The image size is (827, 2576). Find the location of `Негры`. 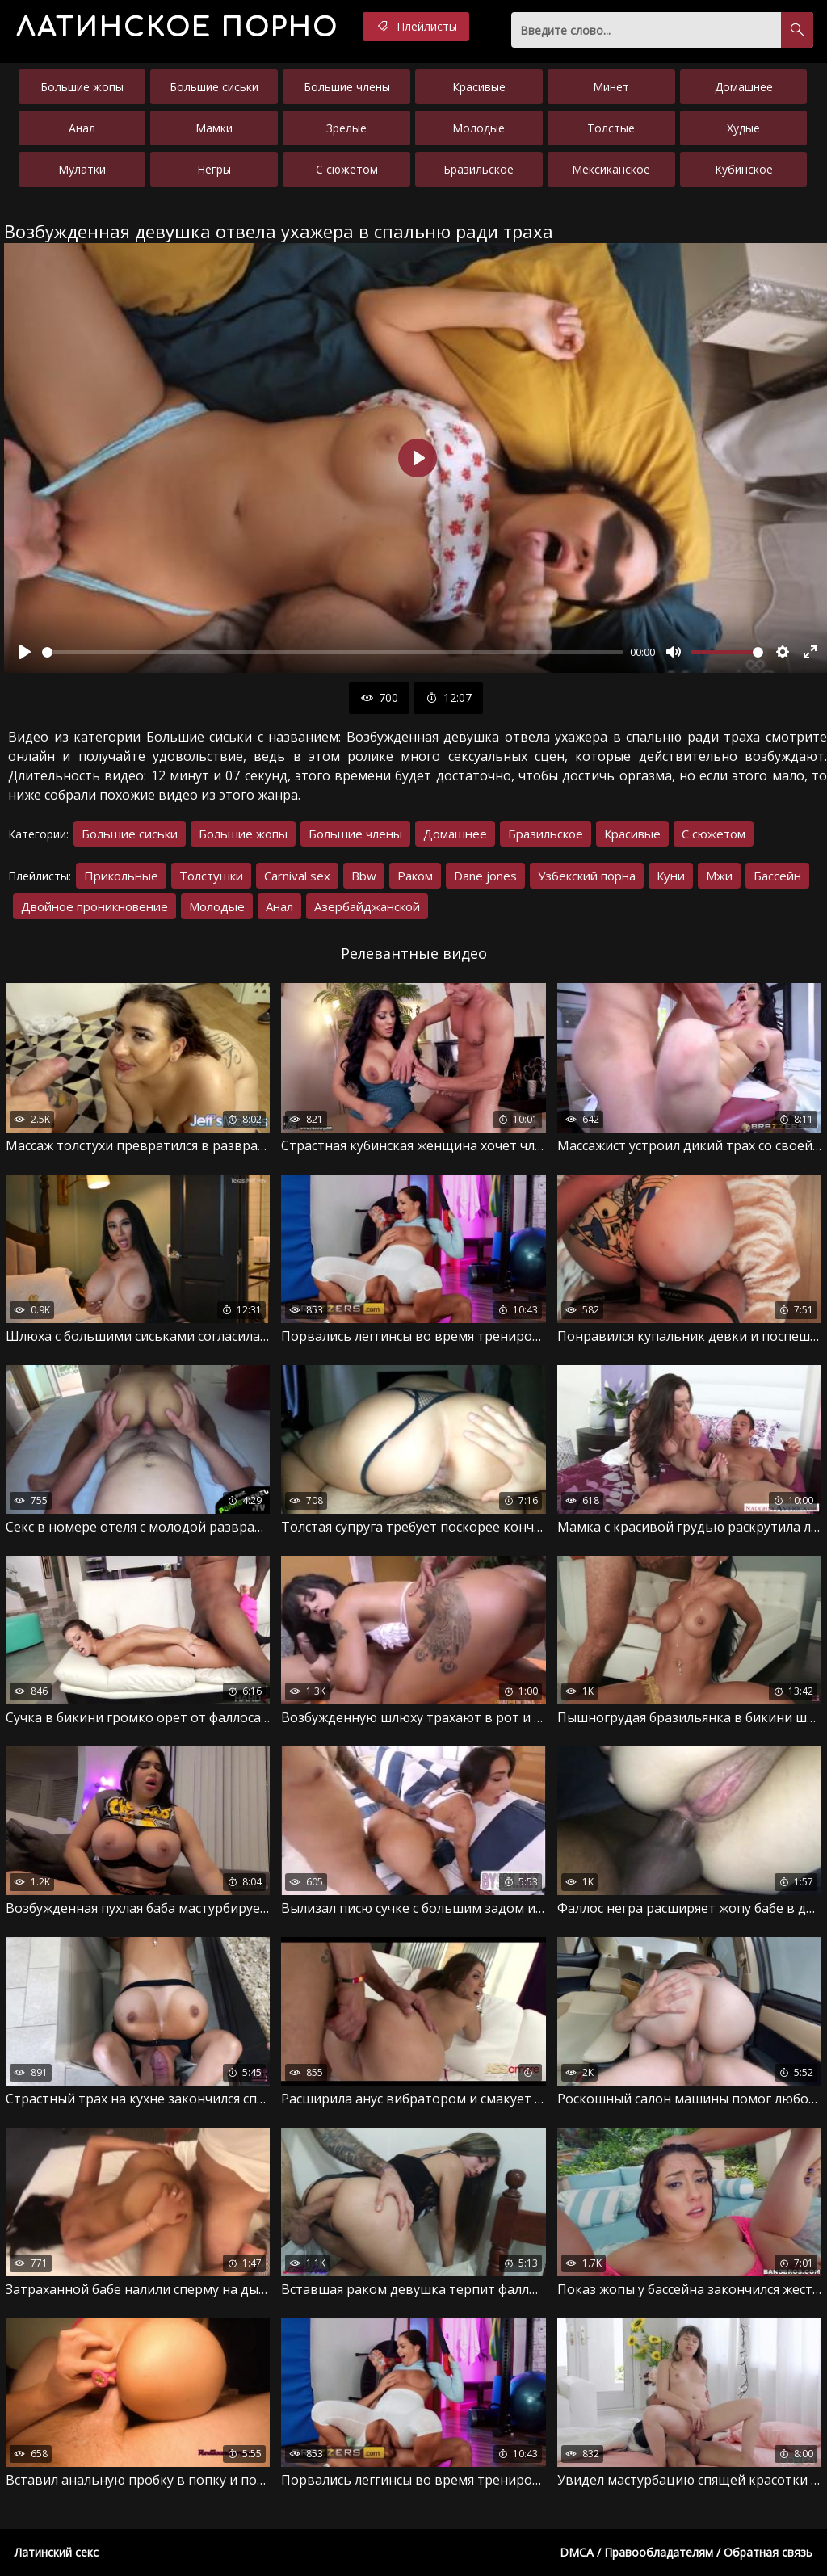

Негры is located at coordinates (214, 169).